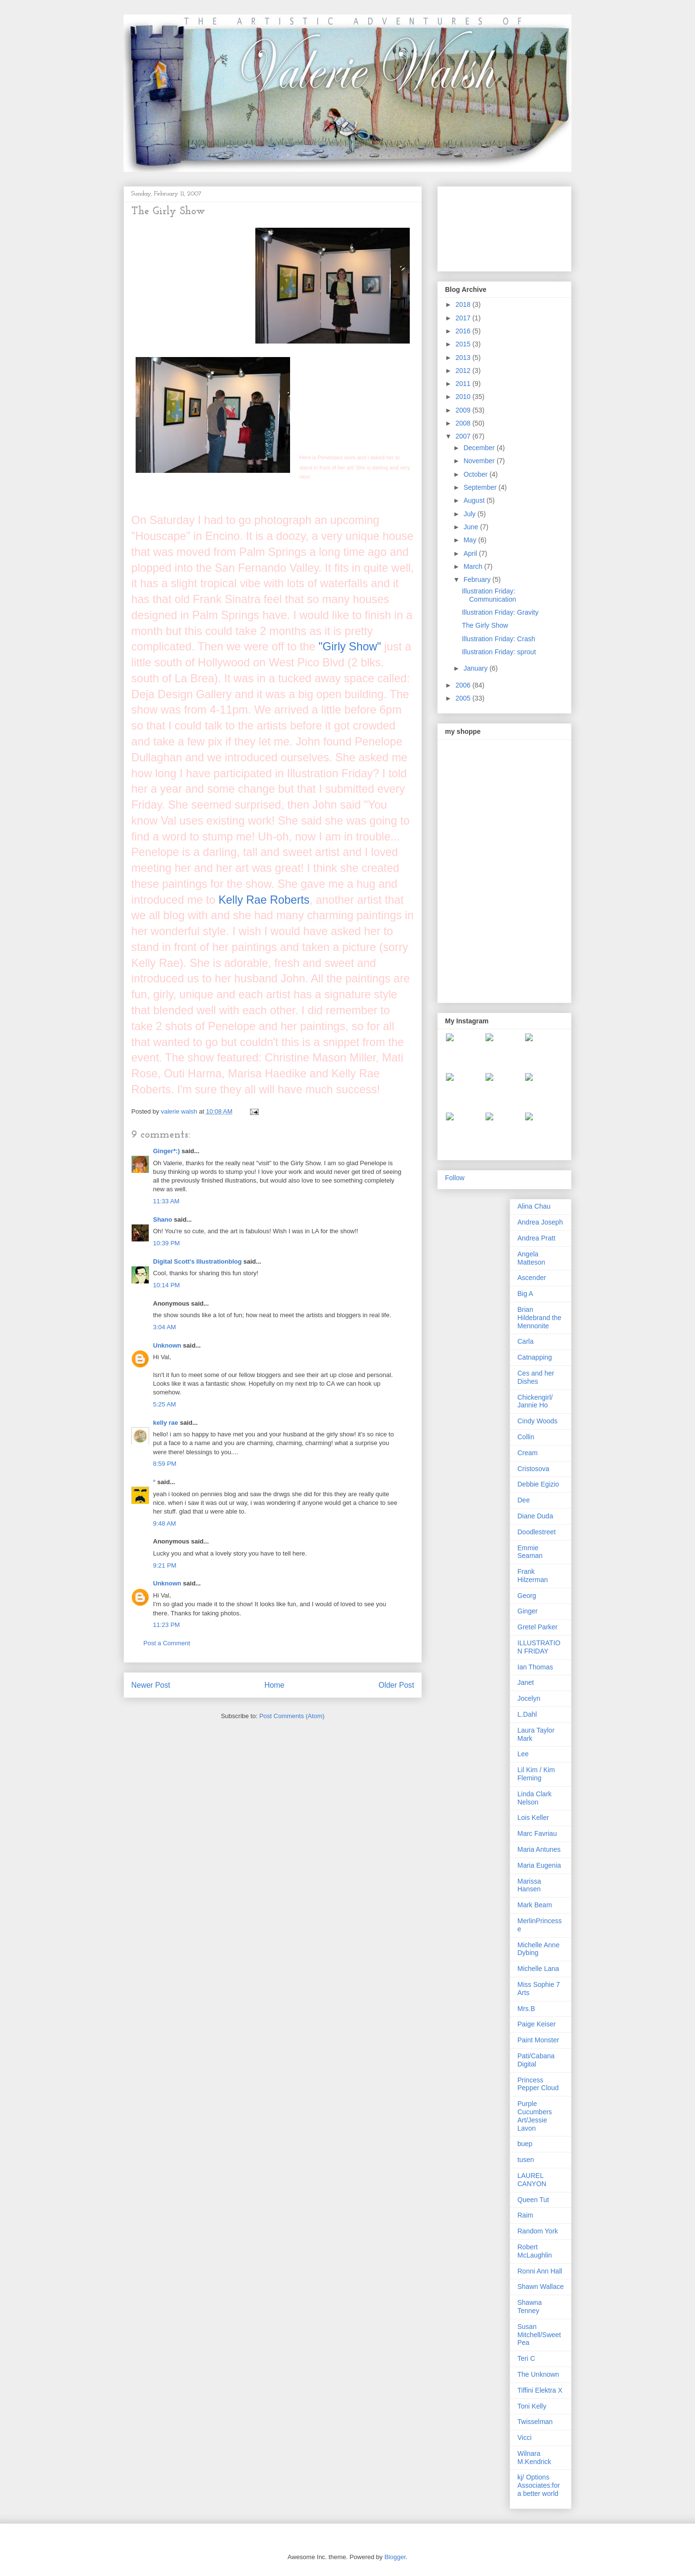 The width and height of the screenshot is (695, 2576). Describe the element at coordinates (536, 1238) in the screenshot. I see `Andrea Pratt` at that location.